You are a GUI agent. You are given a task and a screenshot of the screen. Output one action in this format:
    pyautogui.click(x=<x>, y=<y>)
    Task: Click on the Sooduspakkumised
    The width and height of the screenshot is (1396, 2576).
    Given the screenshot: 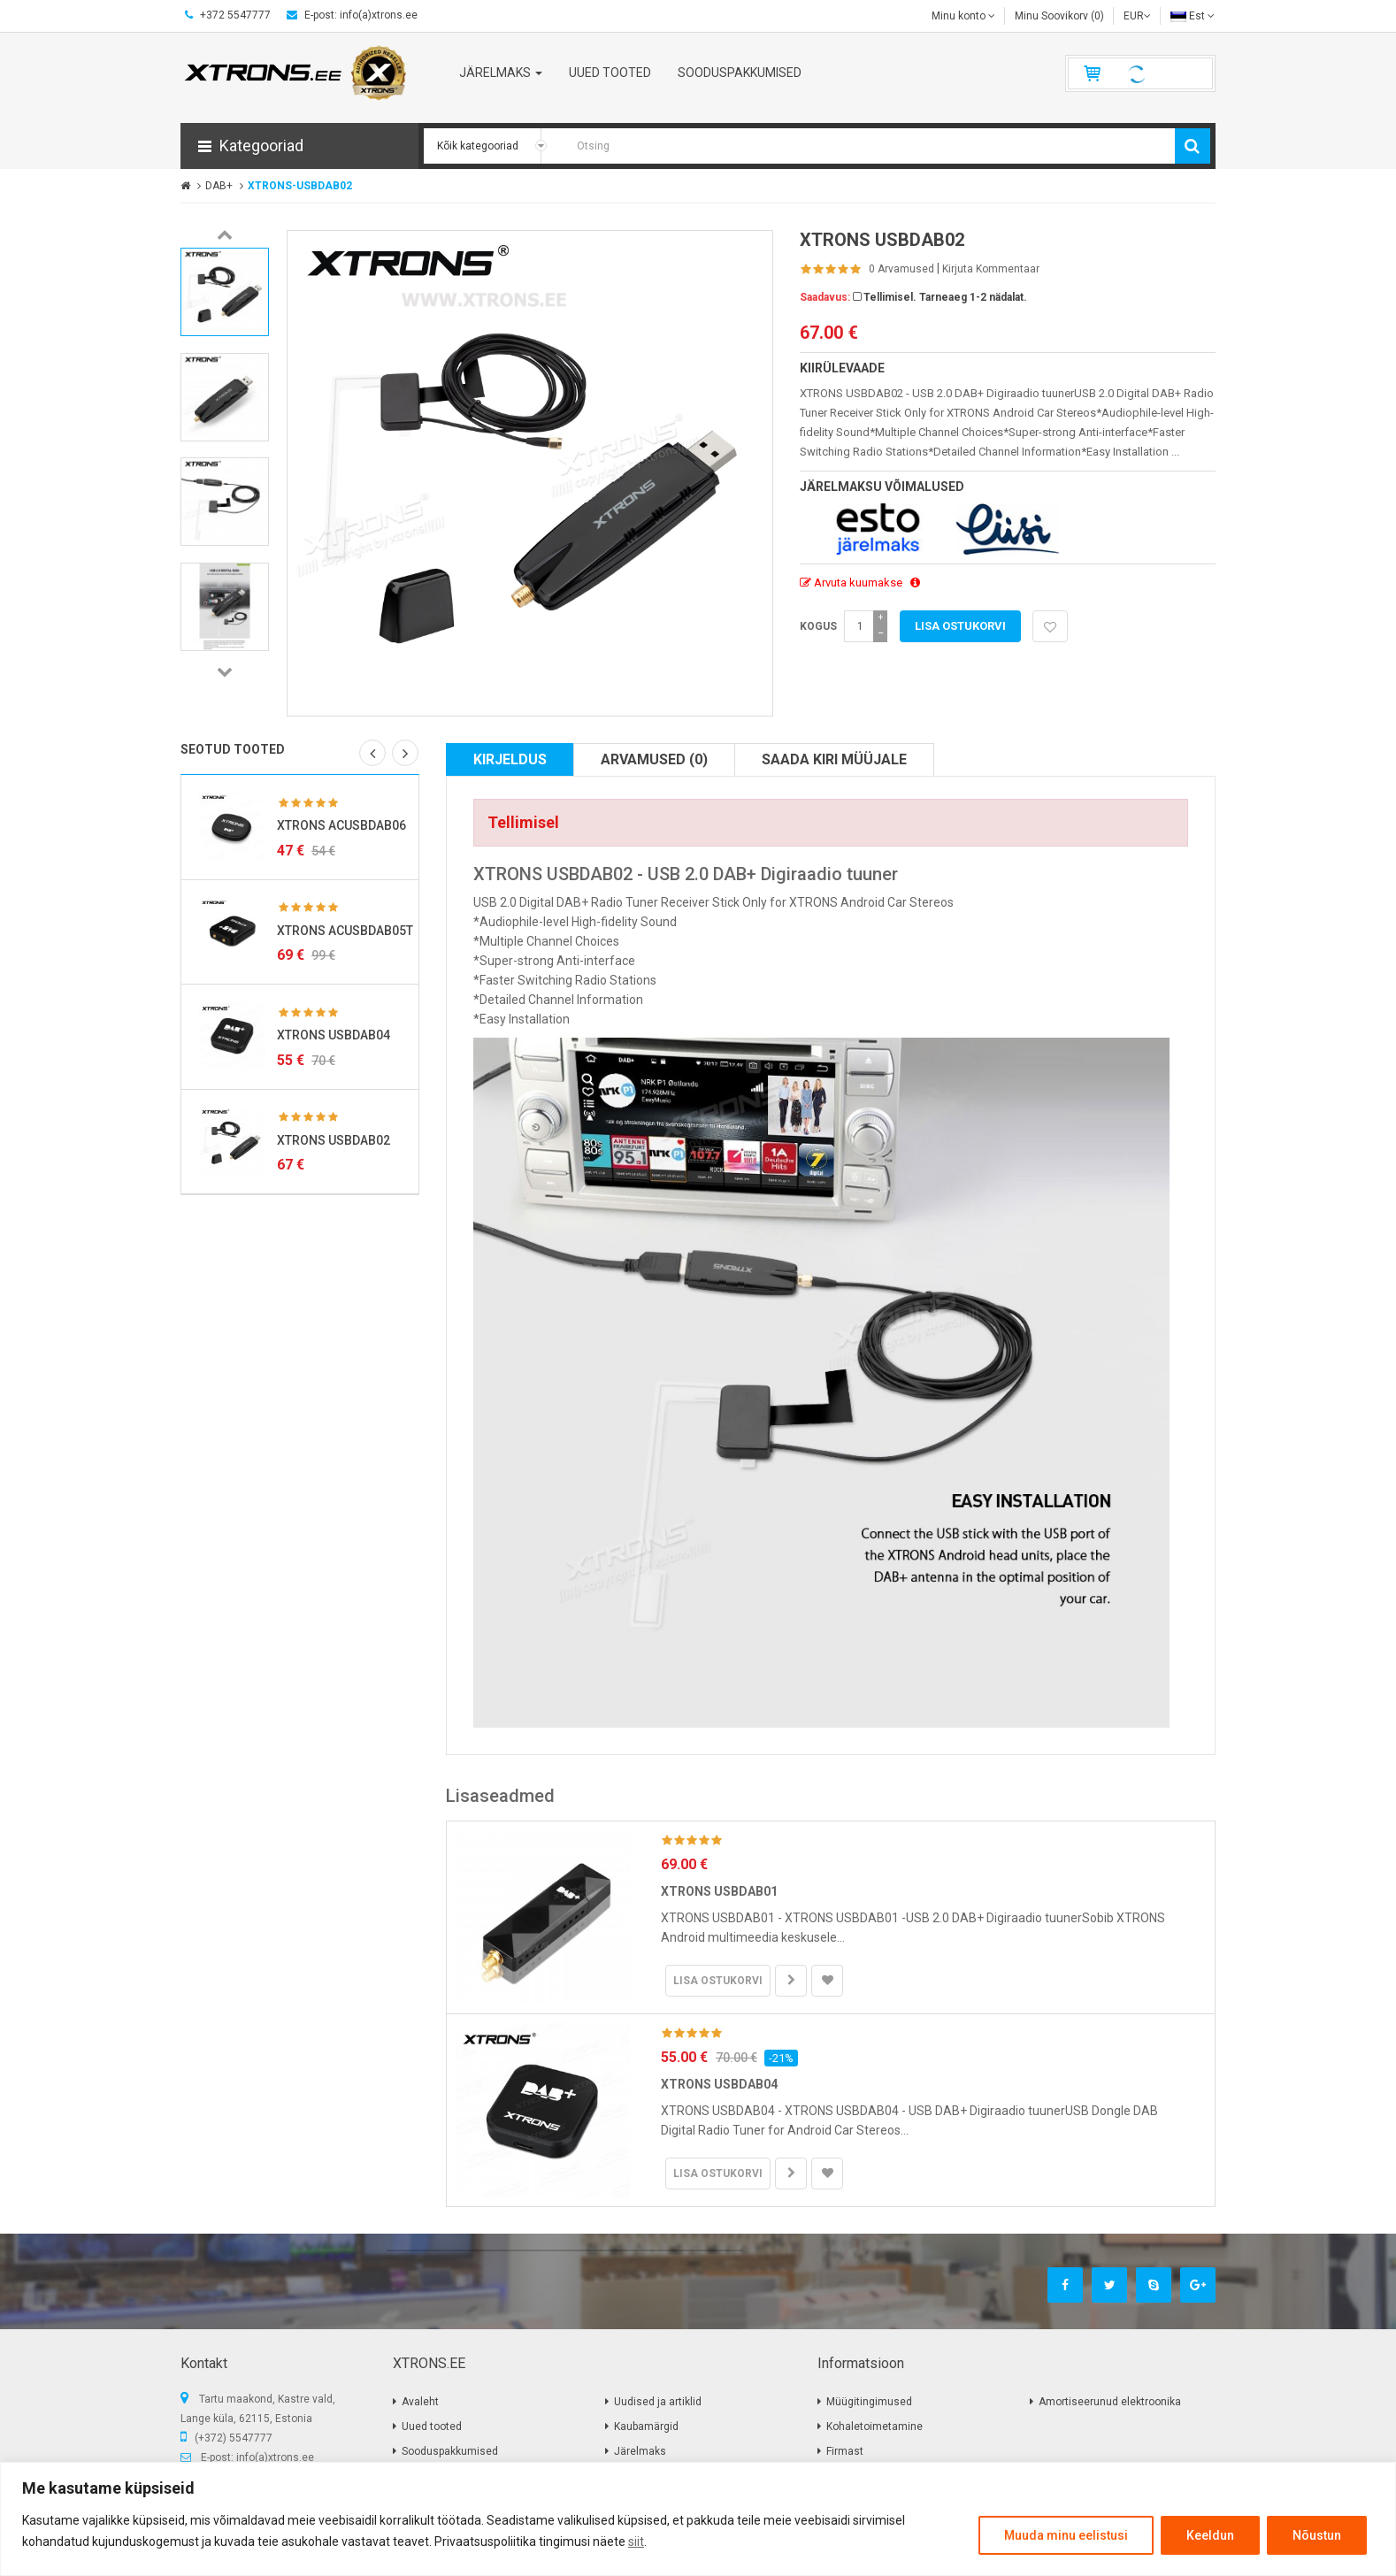 What is the action you would take?
    pyautogui.click(x=450, y=2451)
    